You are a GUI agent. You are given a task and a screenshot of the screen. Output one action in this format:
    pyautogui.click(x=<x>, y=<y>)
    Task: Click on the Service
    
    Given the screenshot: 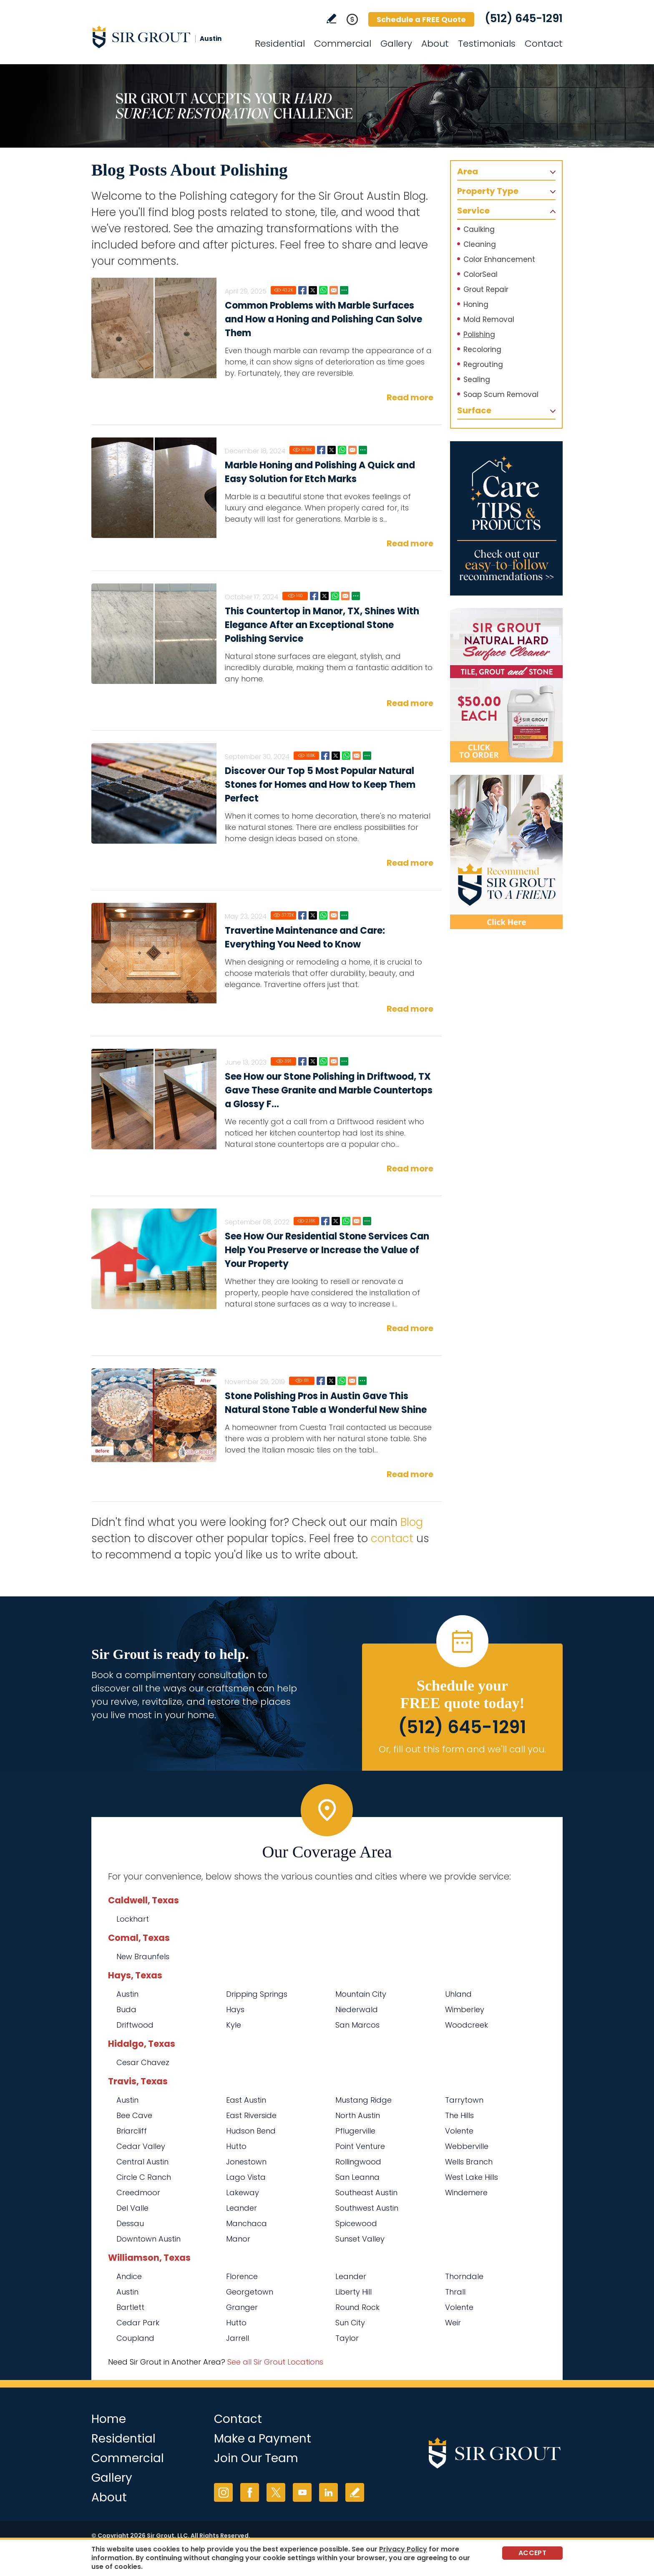 What is the action you would take?
    pyautogui.click(x=473, y=210)
    